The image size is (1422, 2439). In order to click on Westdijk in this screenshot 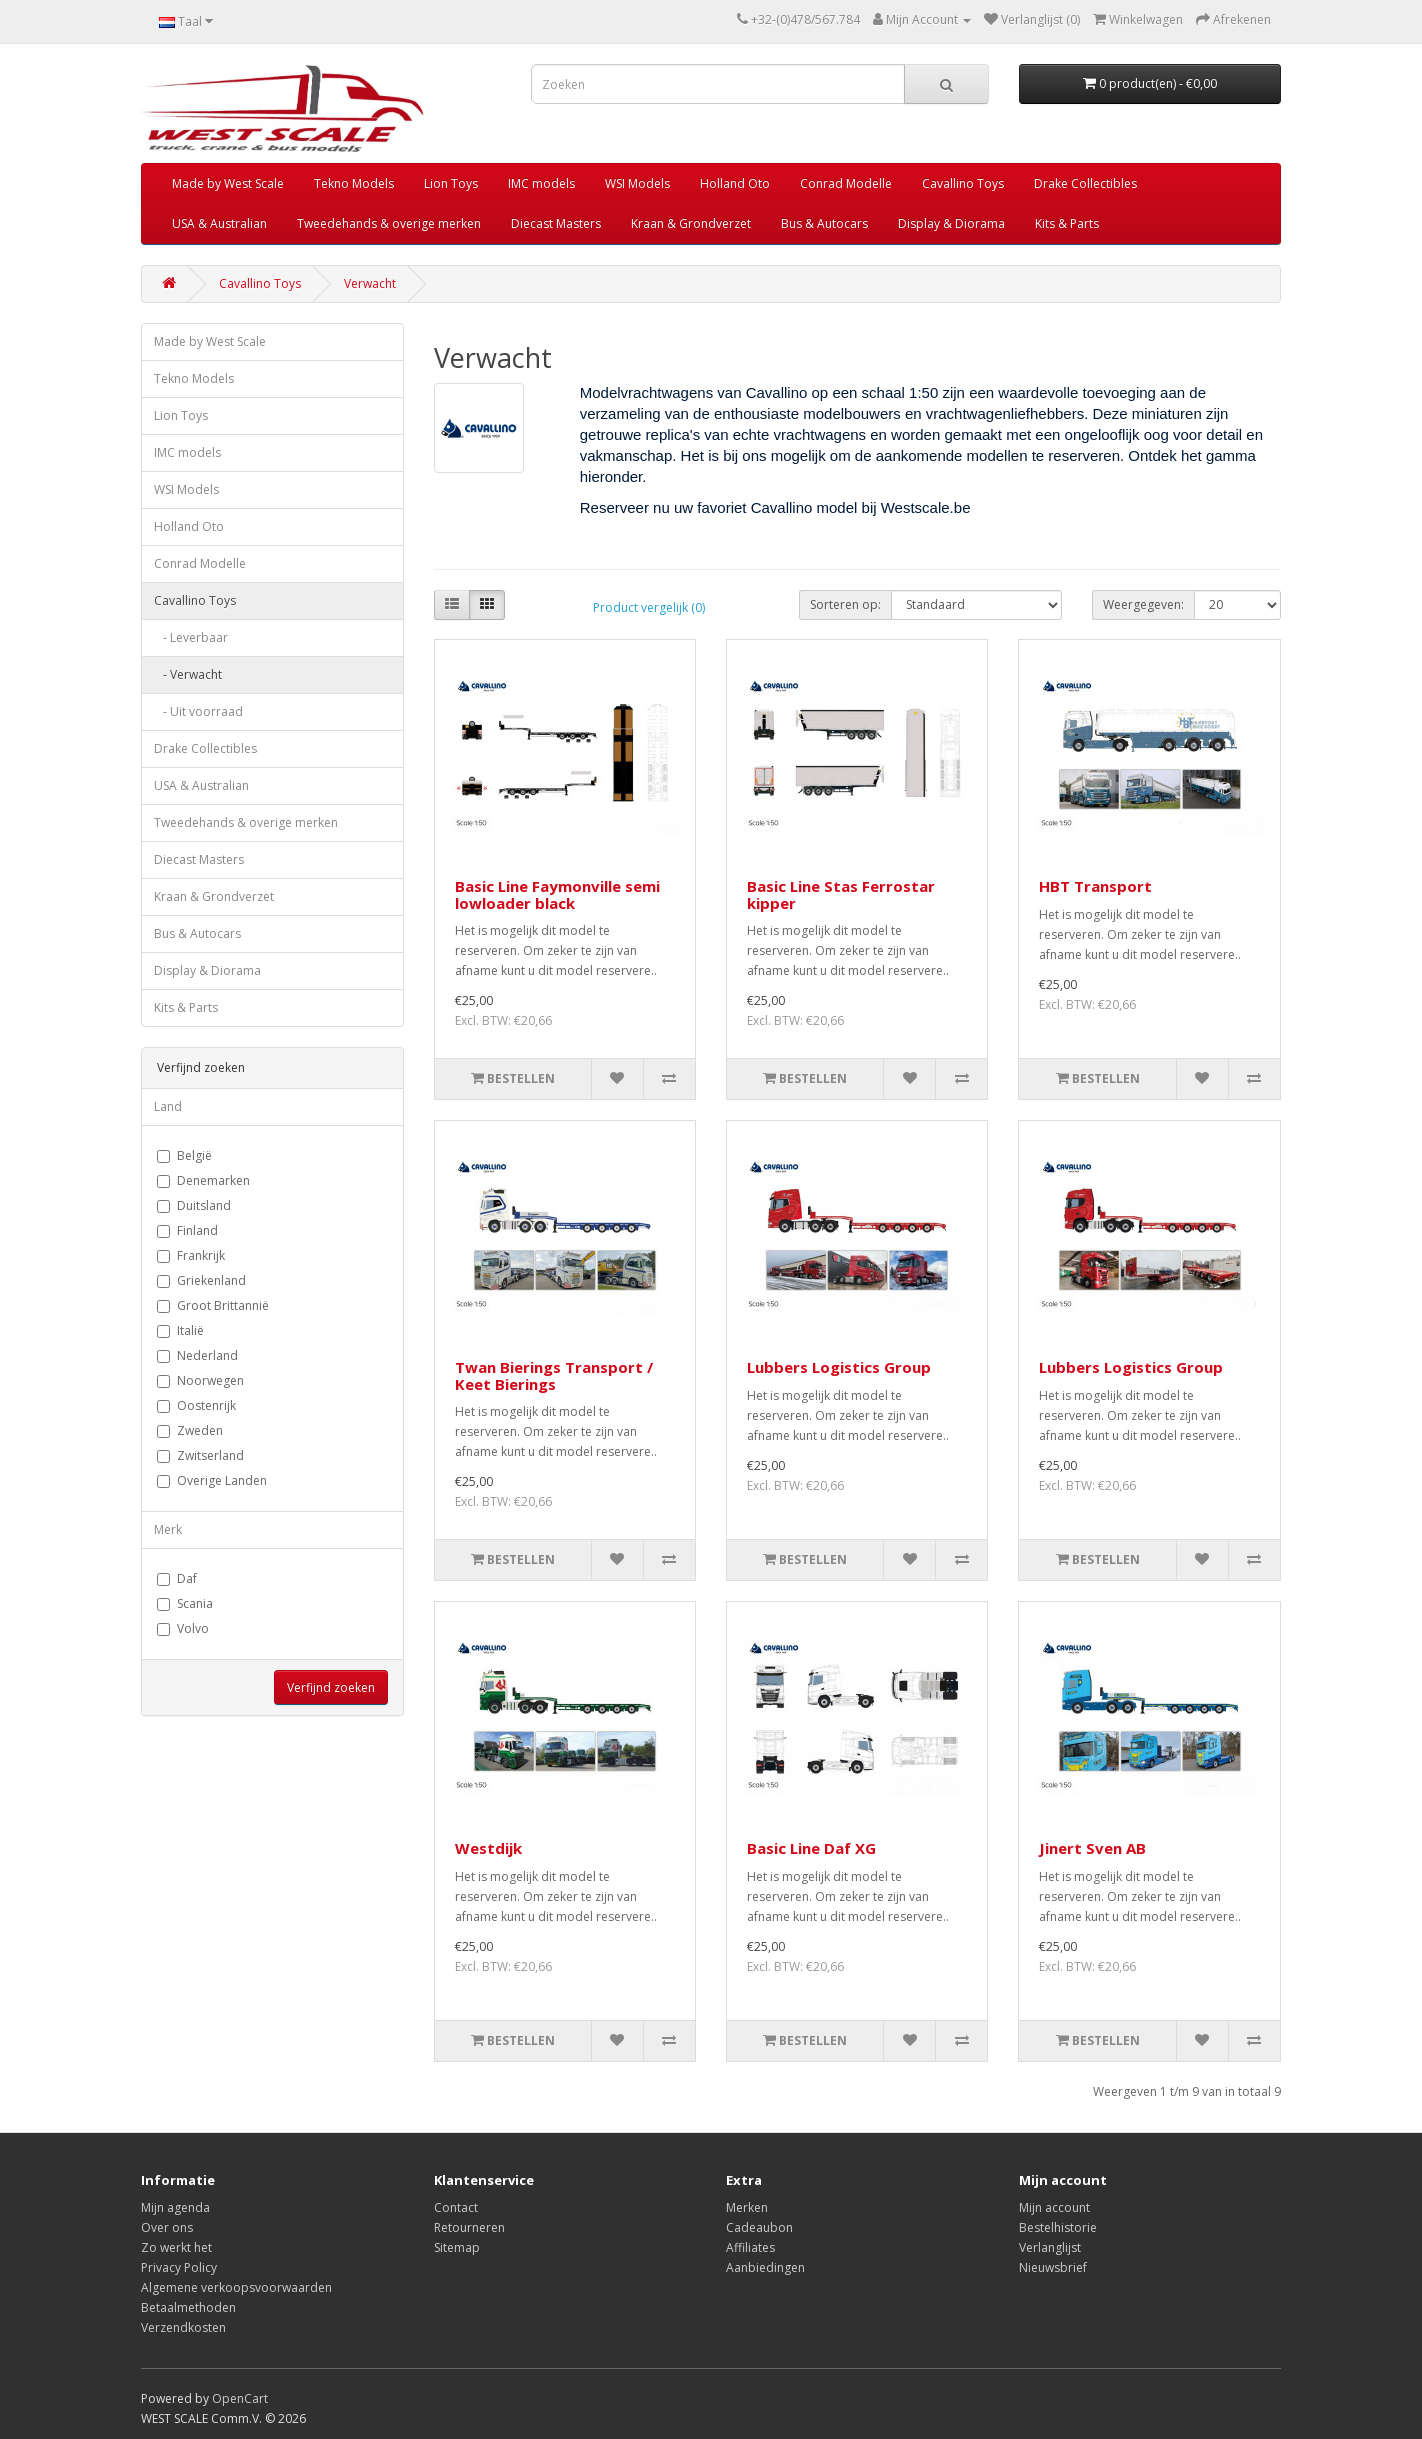, I will do `click(488, 1848)`.